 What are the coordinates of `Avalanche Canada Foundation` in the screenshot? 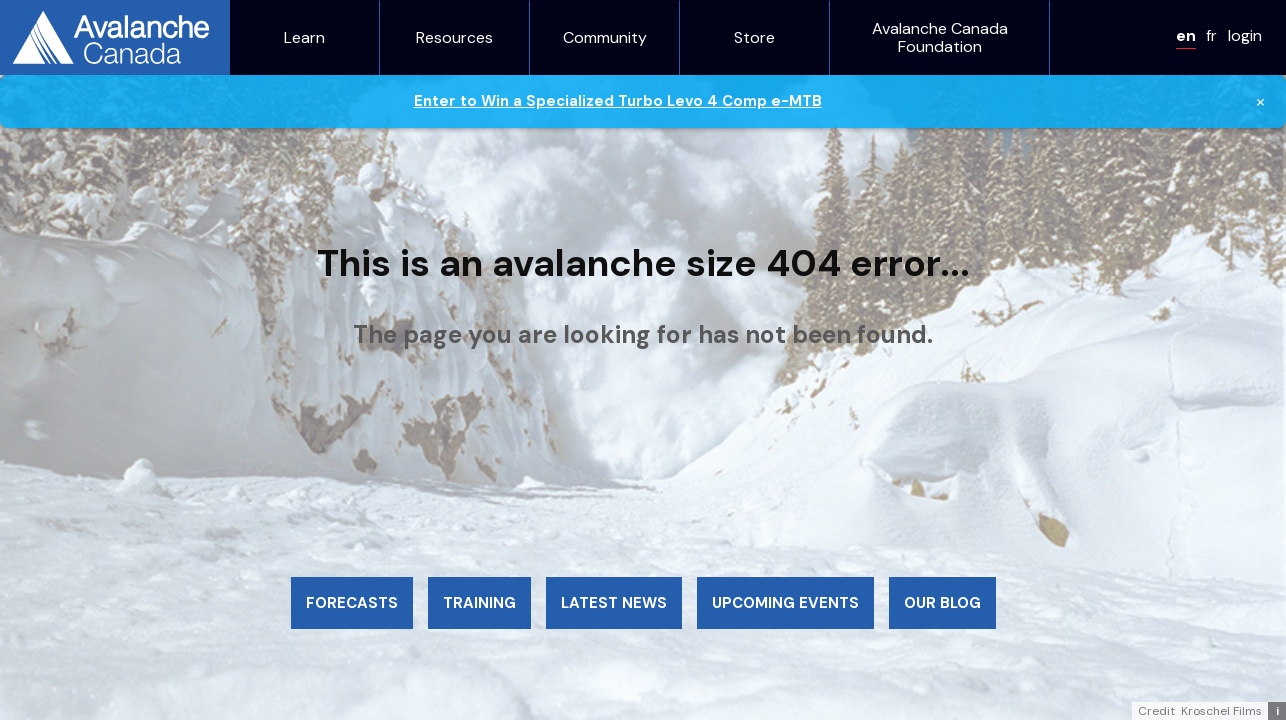 It's located at (940, 37).